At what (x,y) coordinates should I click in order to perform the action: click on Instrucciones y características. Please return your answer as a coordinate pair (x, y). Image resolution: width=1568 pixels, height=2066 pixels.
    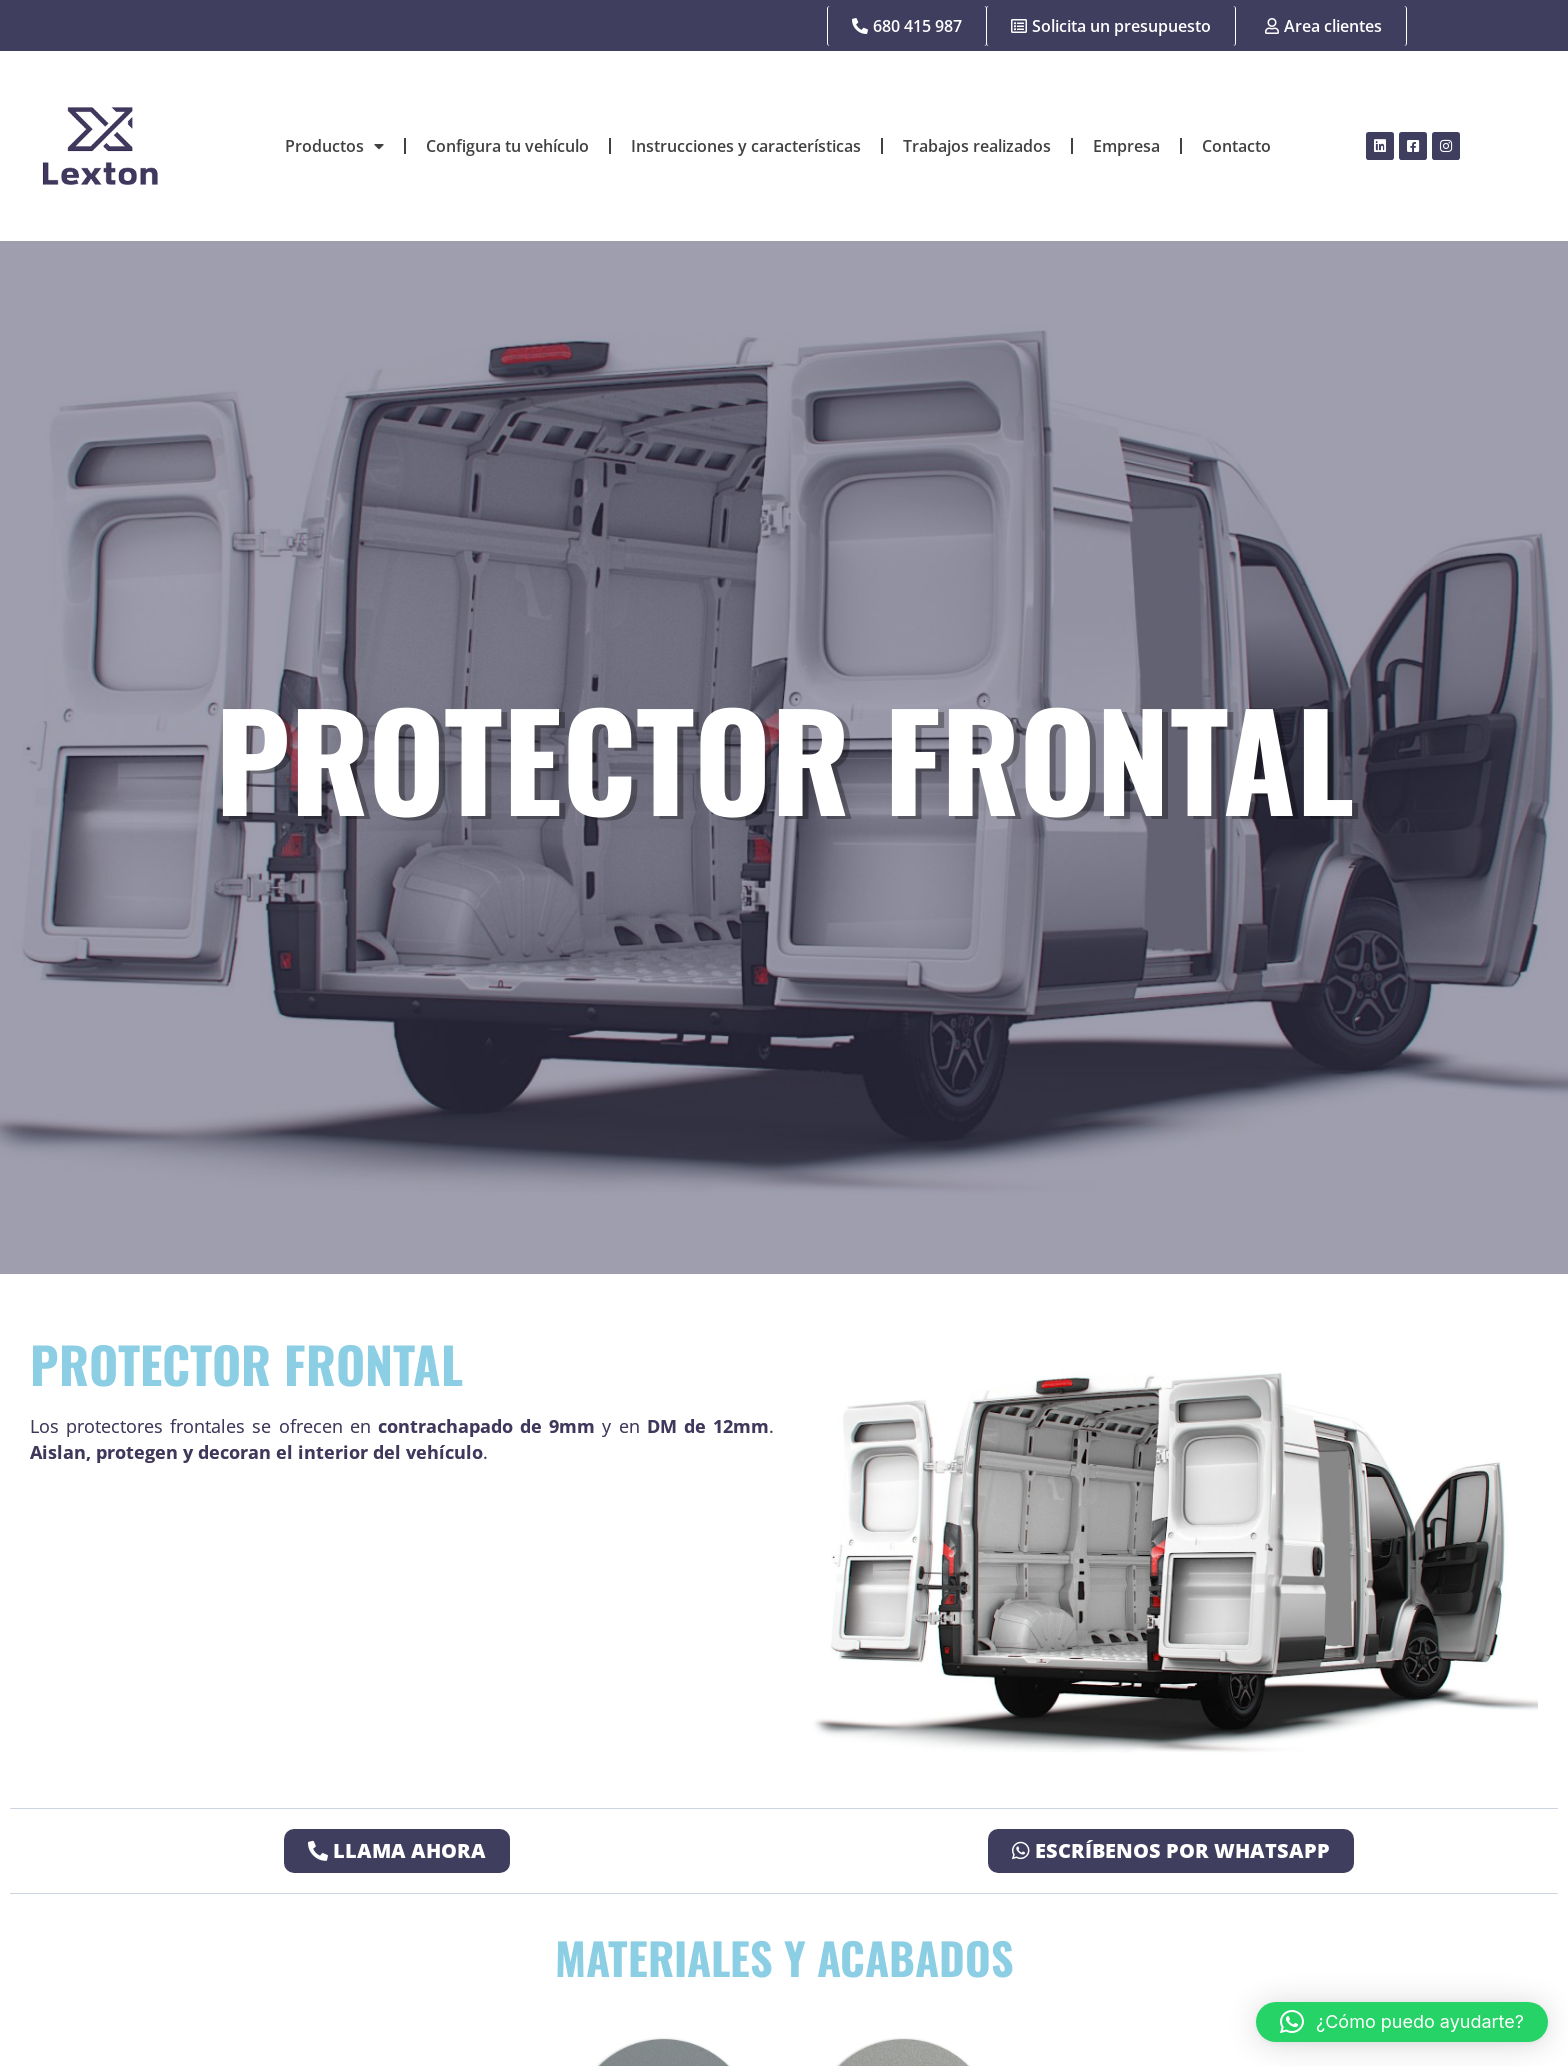
    Looking at the image, I should click on (746, 146).